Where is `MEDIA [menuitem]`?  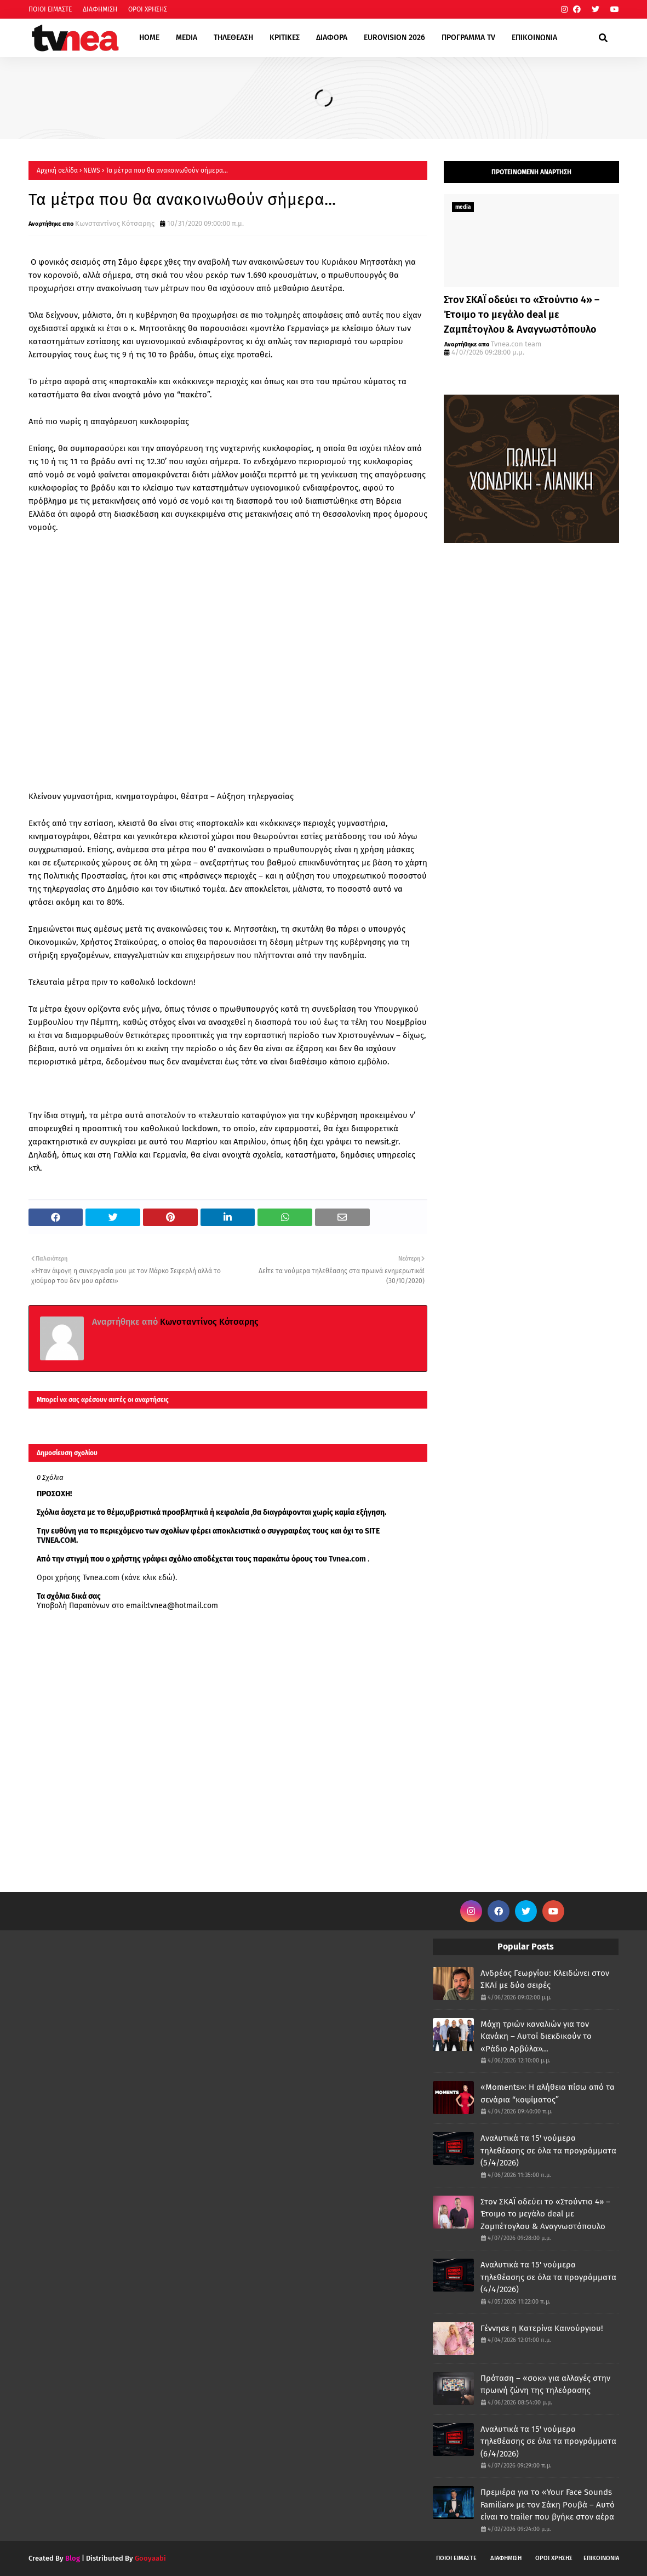
MEDIA [menuitem] is located at coordinates (186, 37).